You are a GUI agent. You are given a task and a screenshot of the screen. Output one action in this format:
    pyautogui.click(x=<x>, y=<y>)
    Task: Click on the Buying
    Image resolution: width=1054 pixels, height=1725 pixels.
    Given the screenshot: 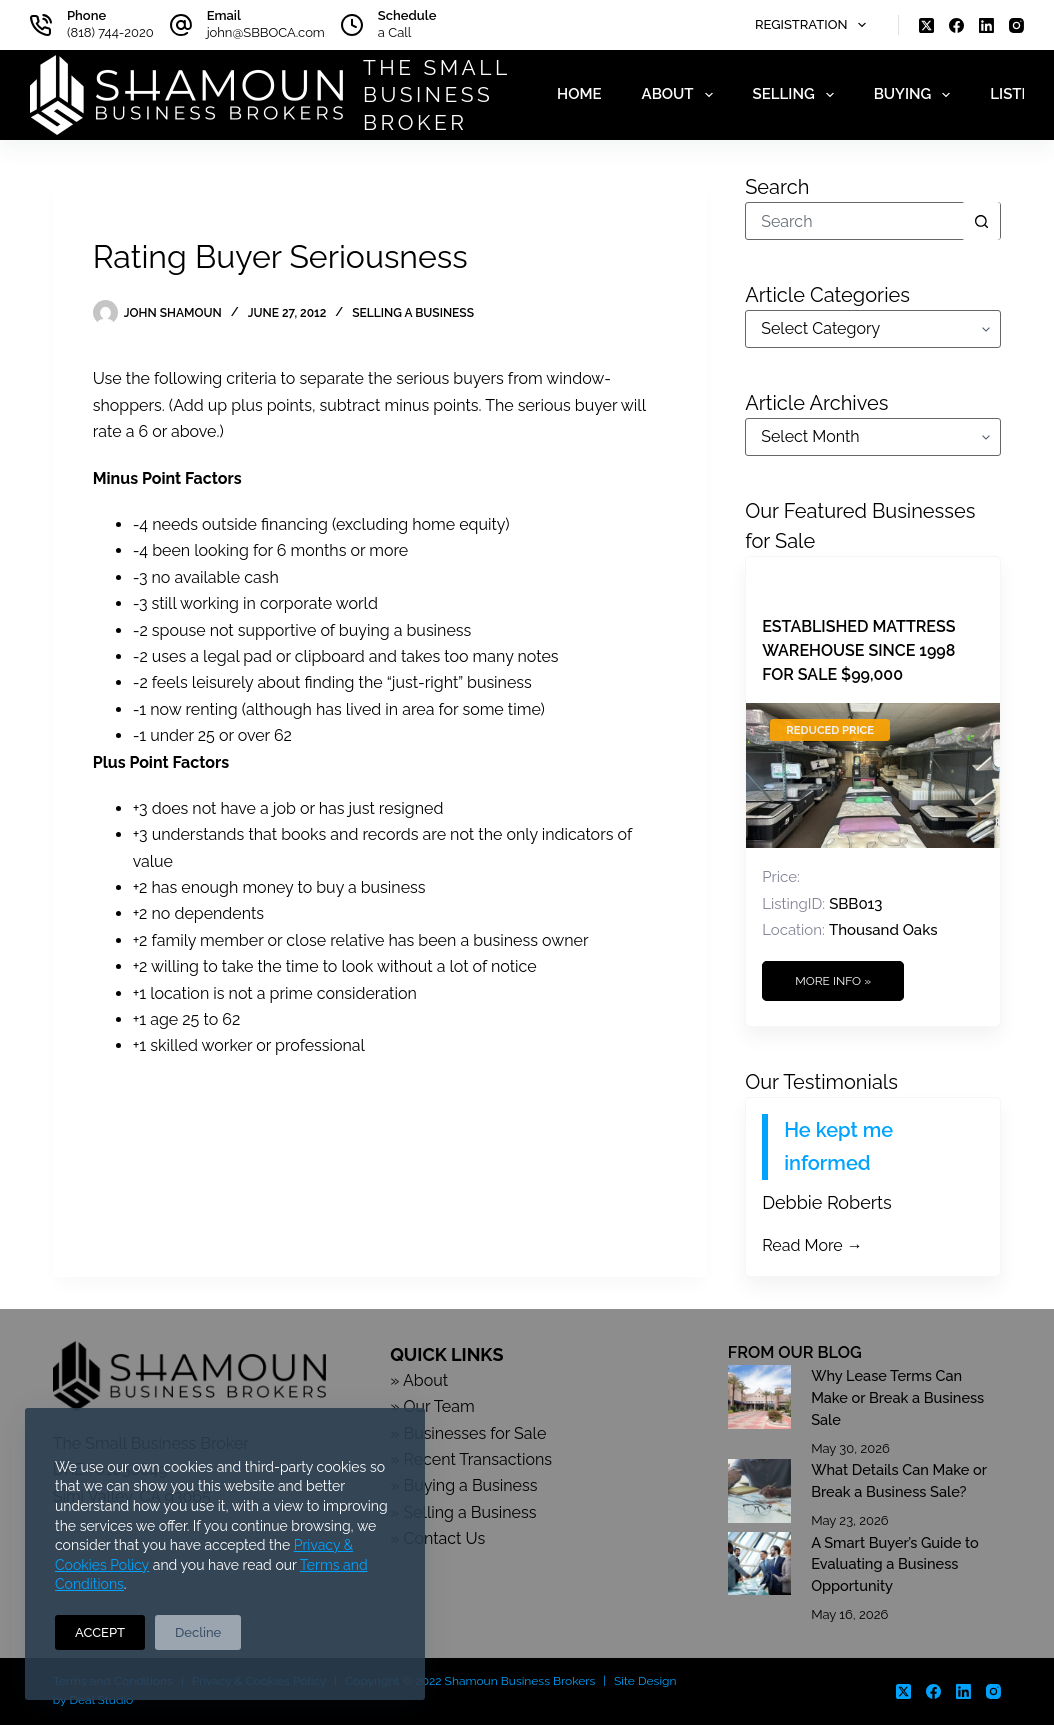 What is the action you would take?
    pyautogui.click(x=916, y=95)
    